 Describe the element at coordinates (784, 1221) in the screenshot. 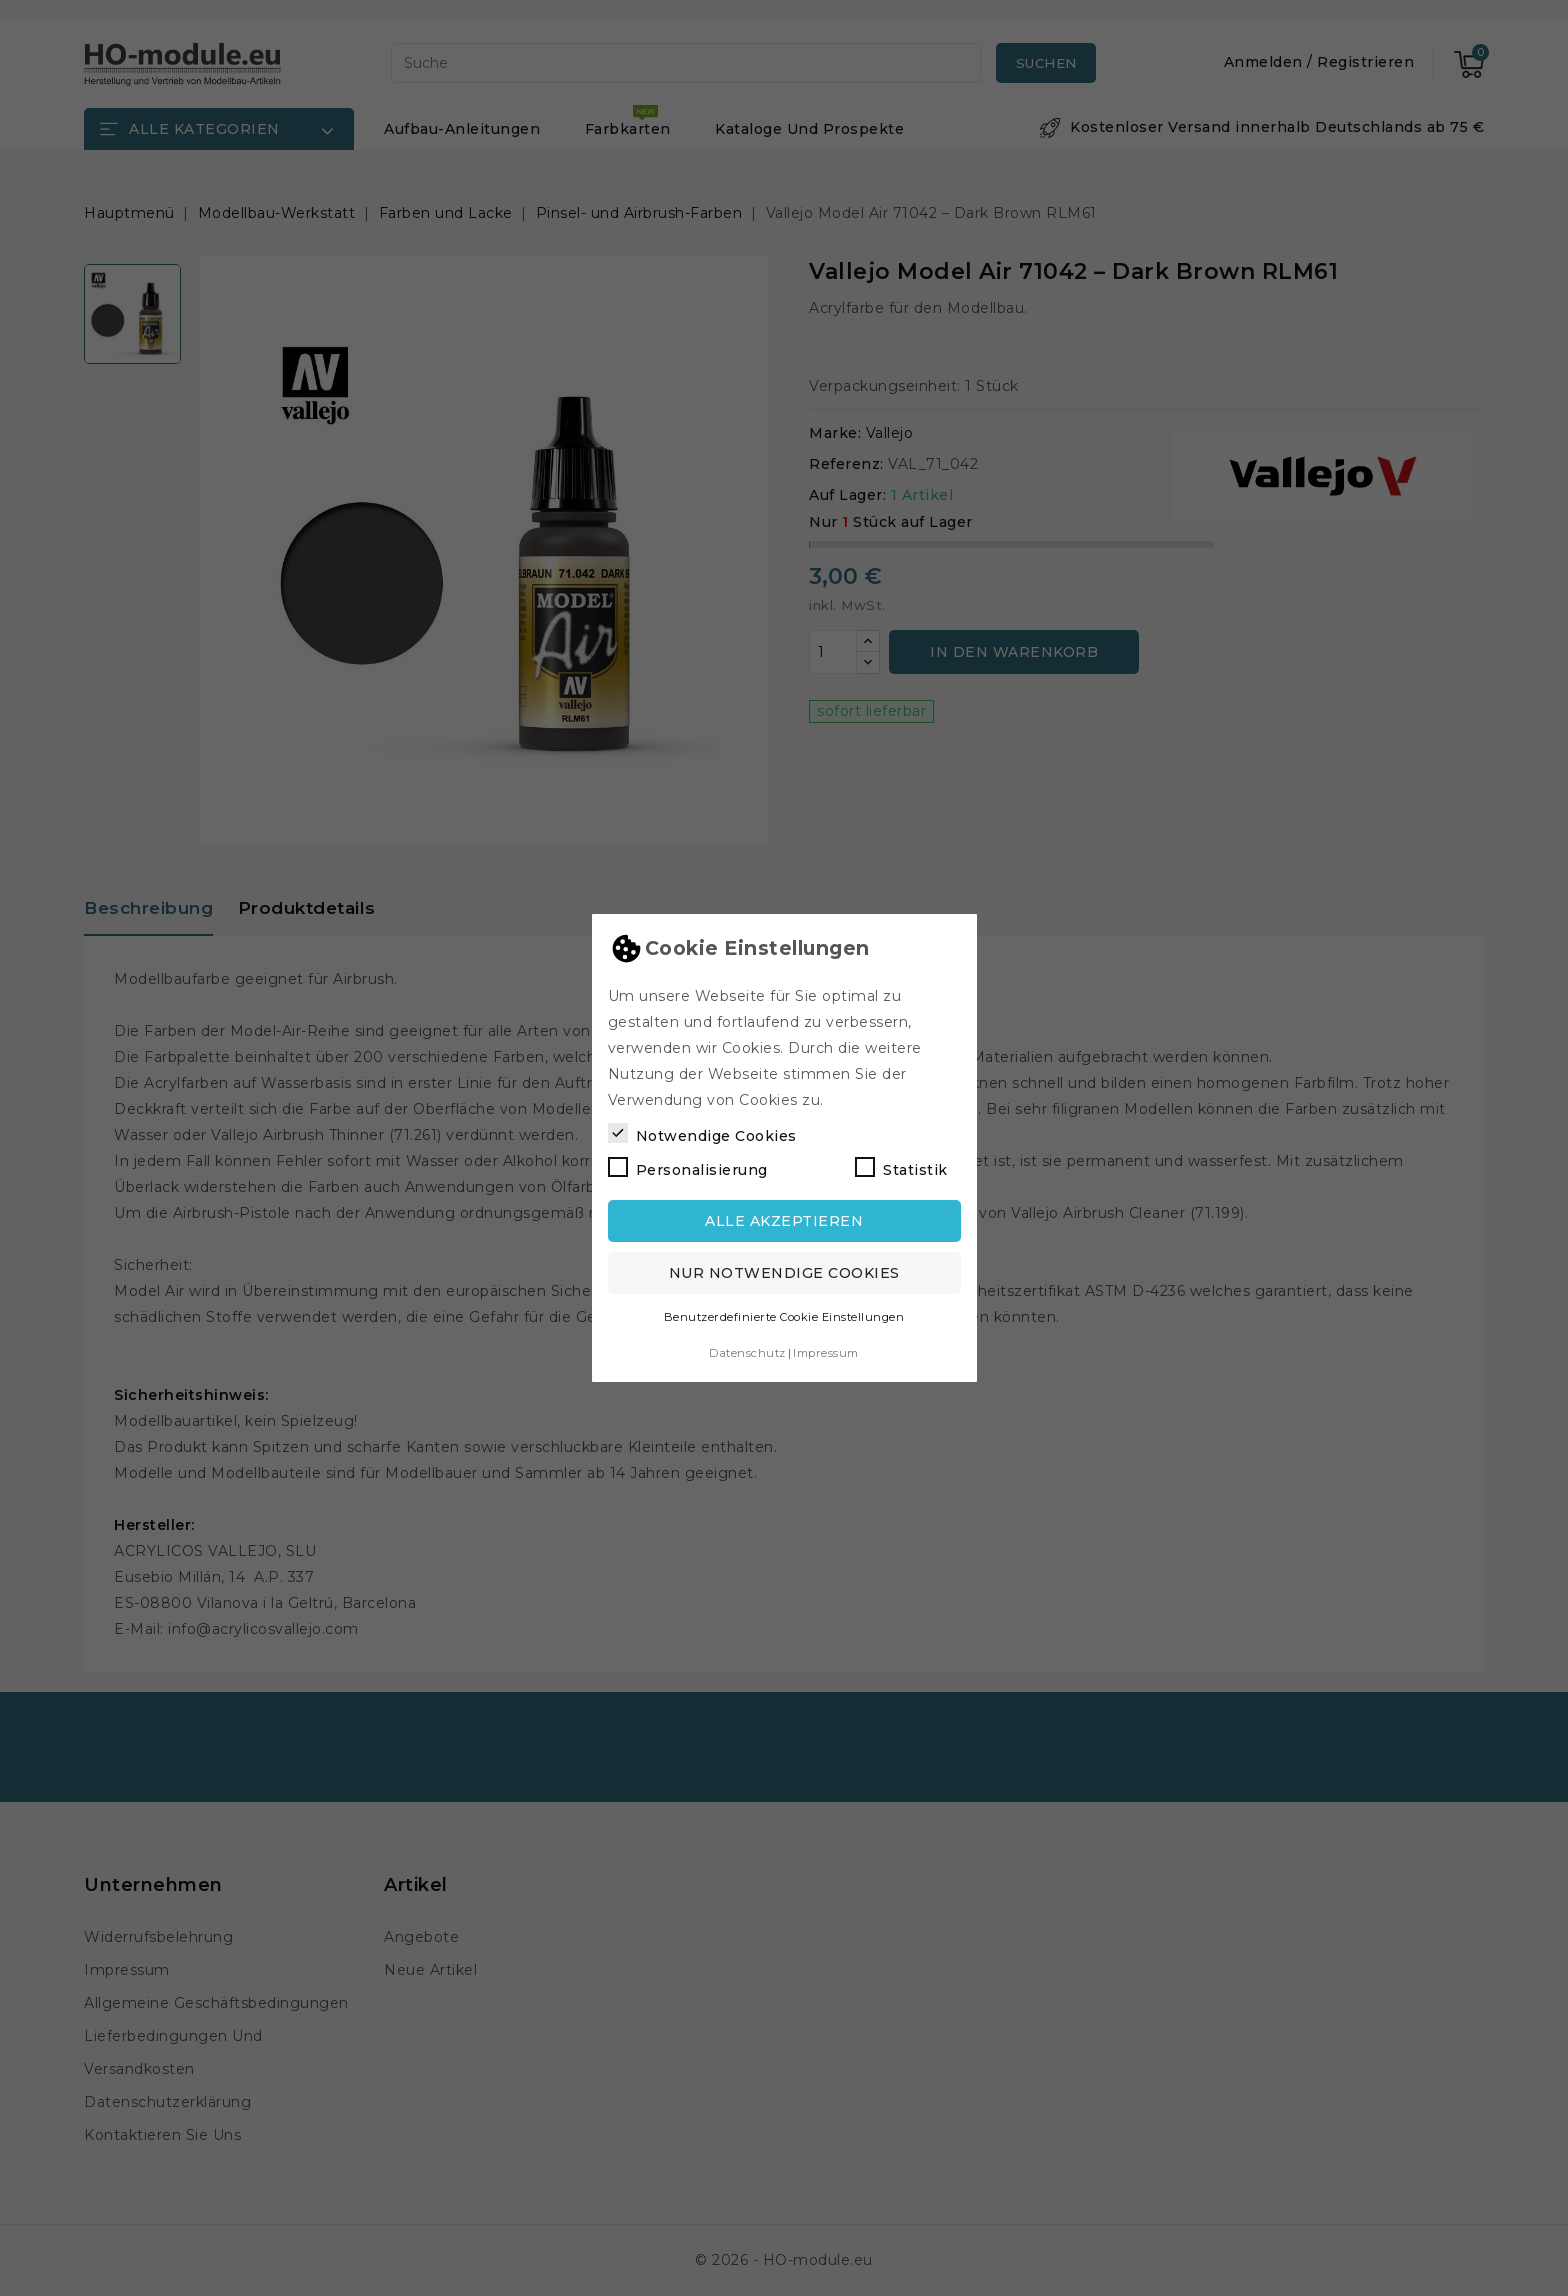

I see `Alle akzeptieren` at that location.